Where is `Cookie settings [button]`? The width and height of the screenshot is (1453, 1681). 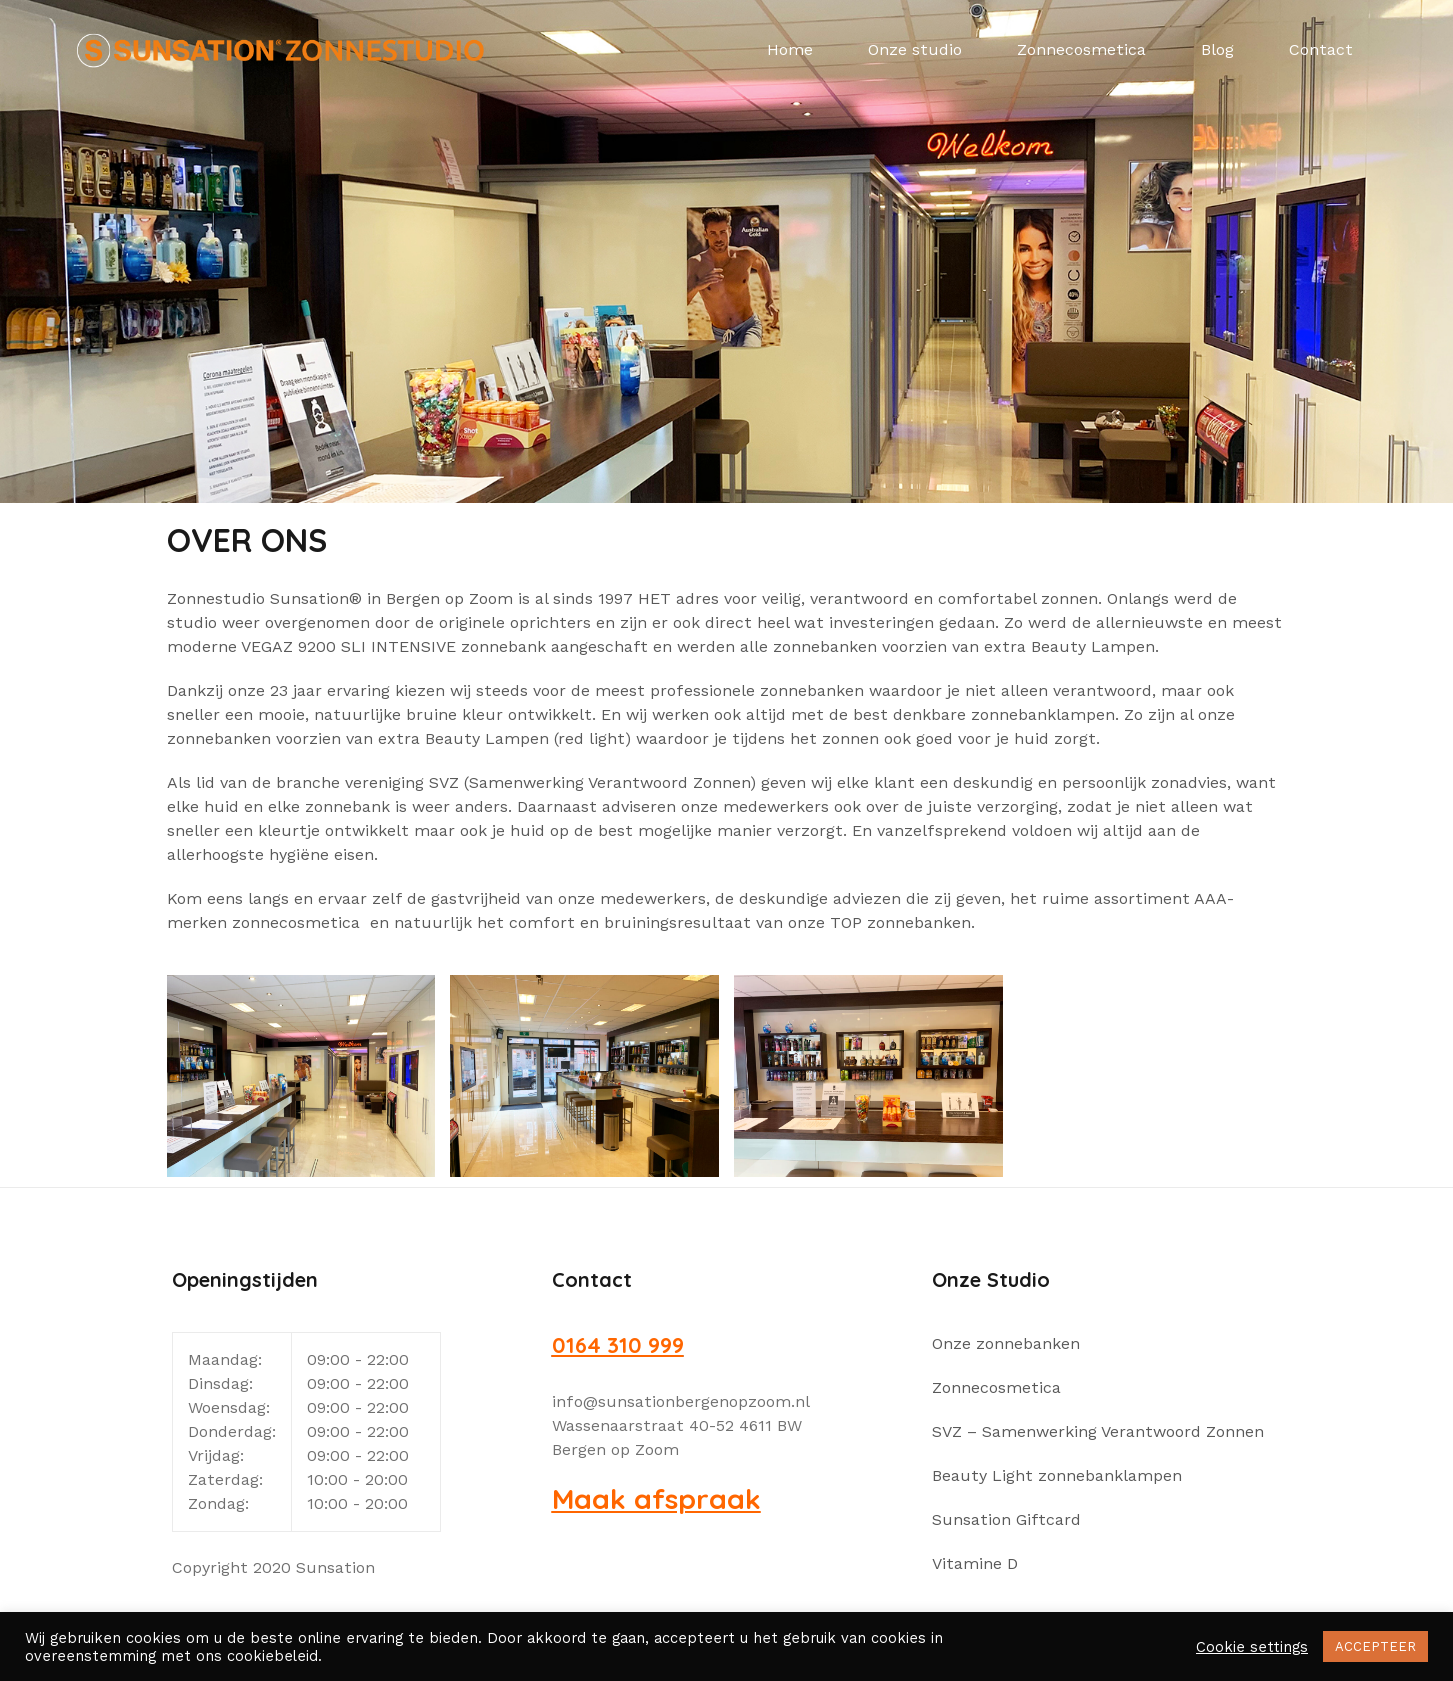 Cookie settings [button] is located at coordinates (1252, 1647).